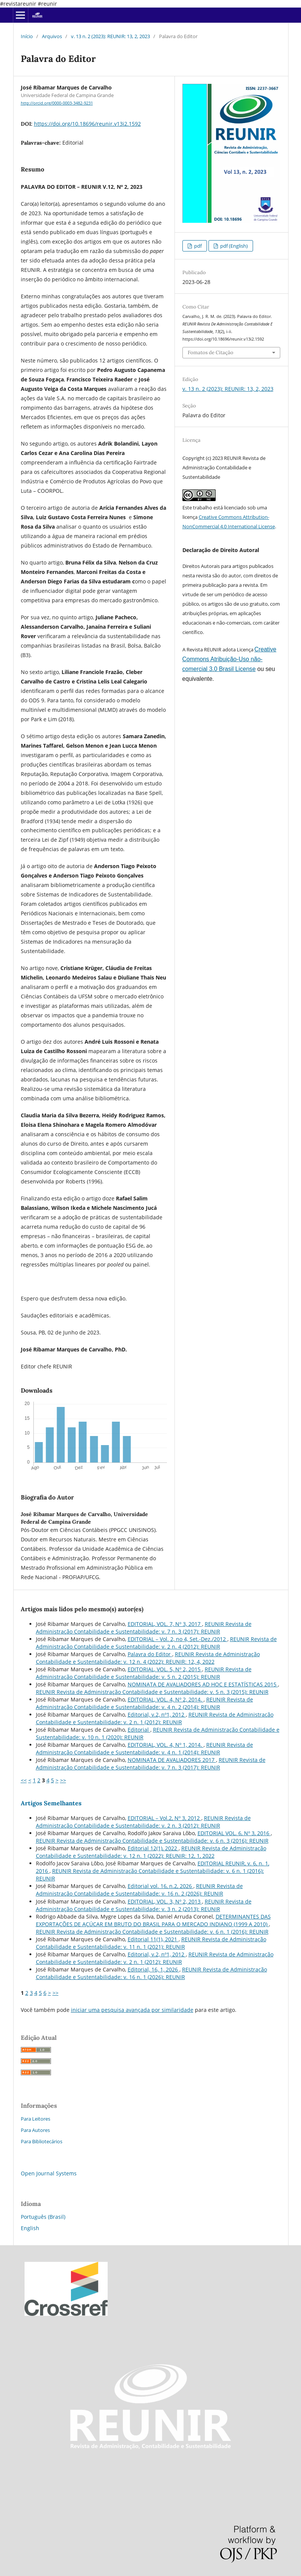 The image size is (301, 2576). What do you see at coordinates (139, 1889) in the screenshot?
I see `REUNIR Revista de Administração Contabilidade e Sustentabilidade: v. 16 n. 2 (2026): REUNIR` at bounding box center [139, 1889].